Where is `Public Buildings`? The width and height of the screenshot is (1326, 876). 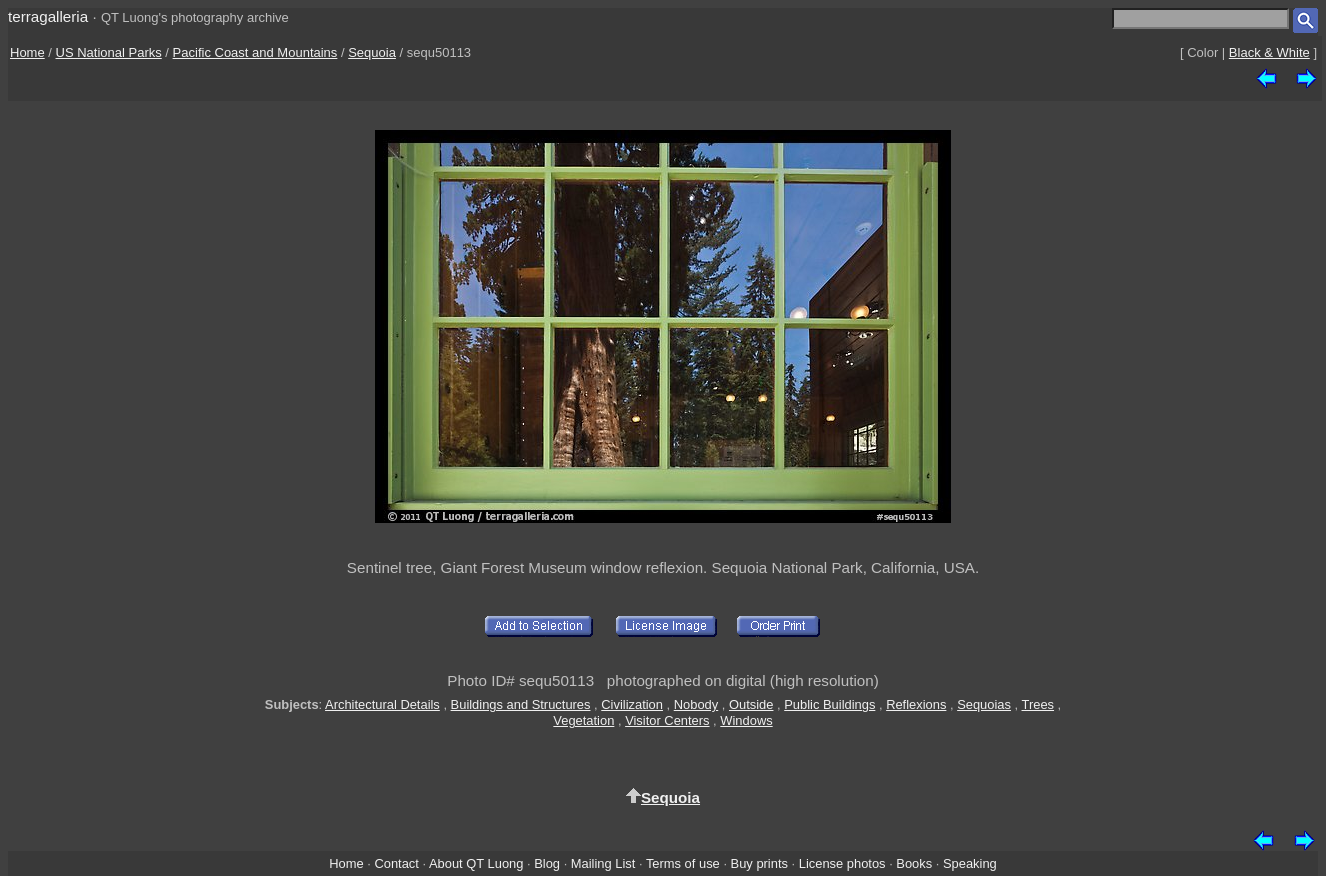
Public Buildings is located at coordinates (829, 704).